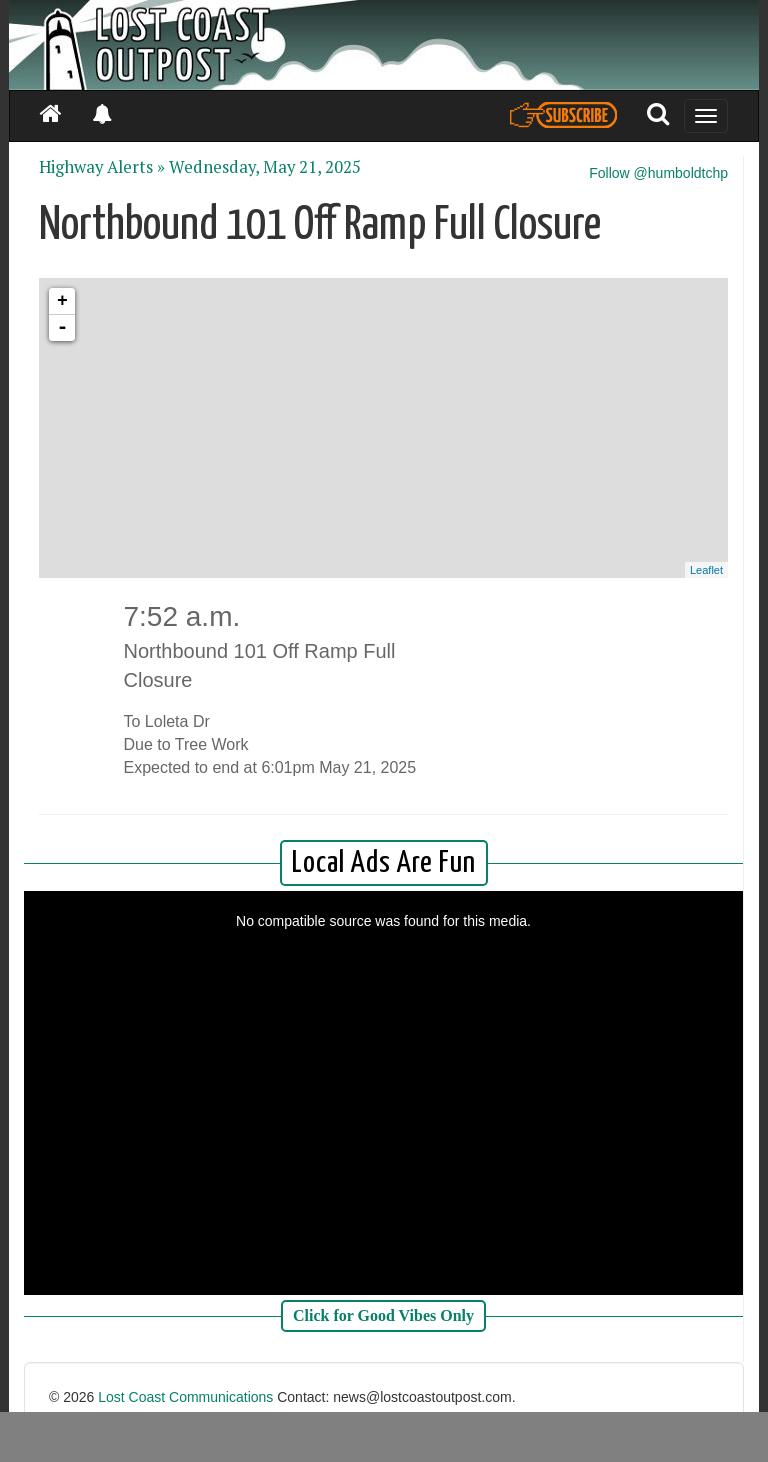 This screenshot has width=768, height=1462. Describe the element at coordinates (658, 173) in the screenshot. I see `Follow @humboldtchp` at that location.